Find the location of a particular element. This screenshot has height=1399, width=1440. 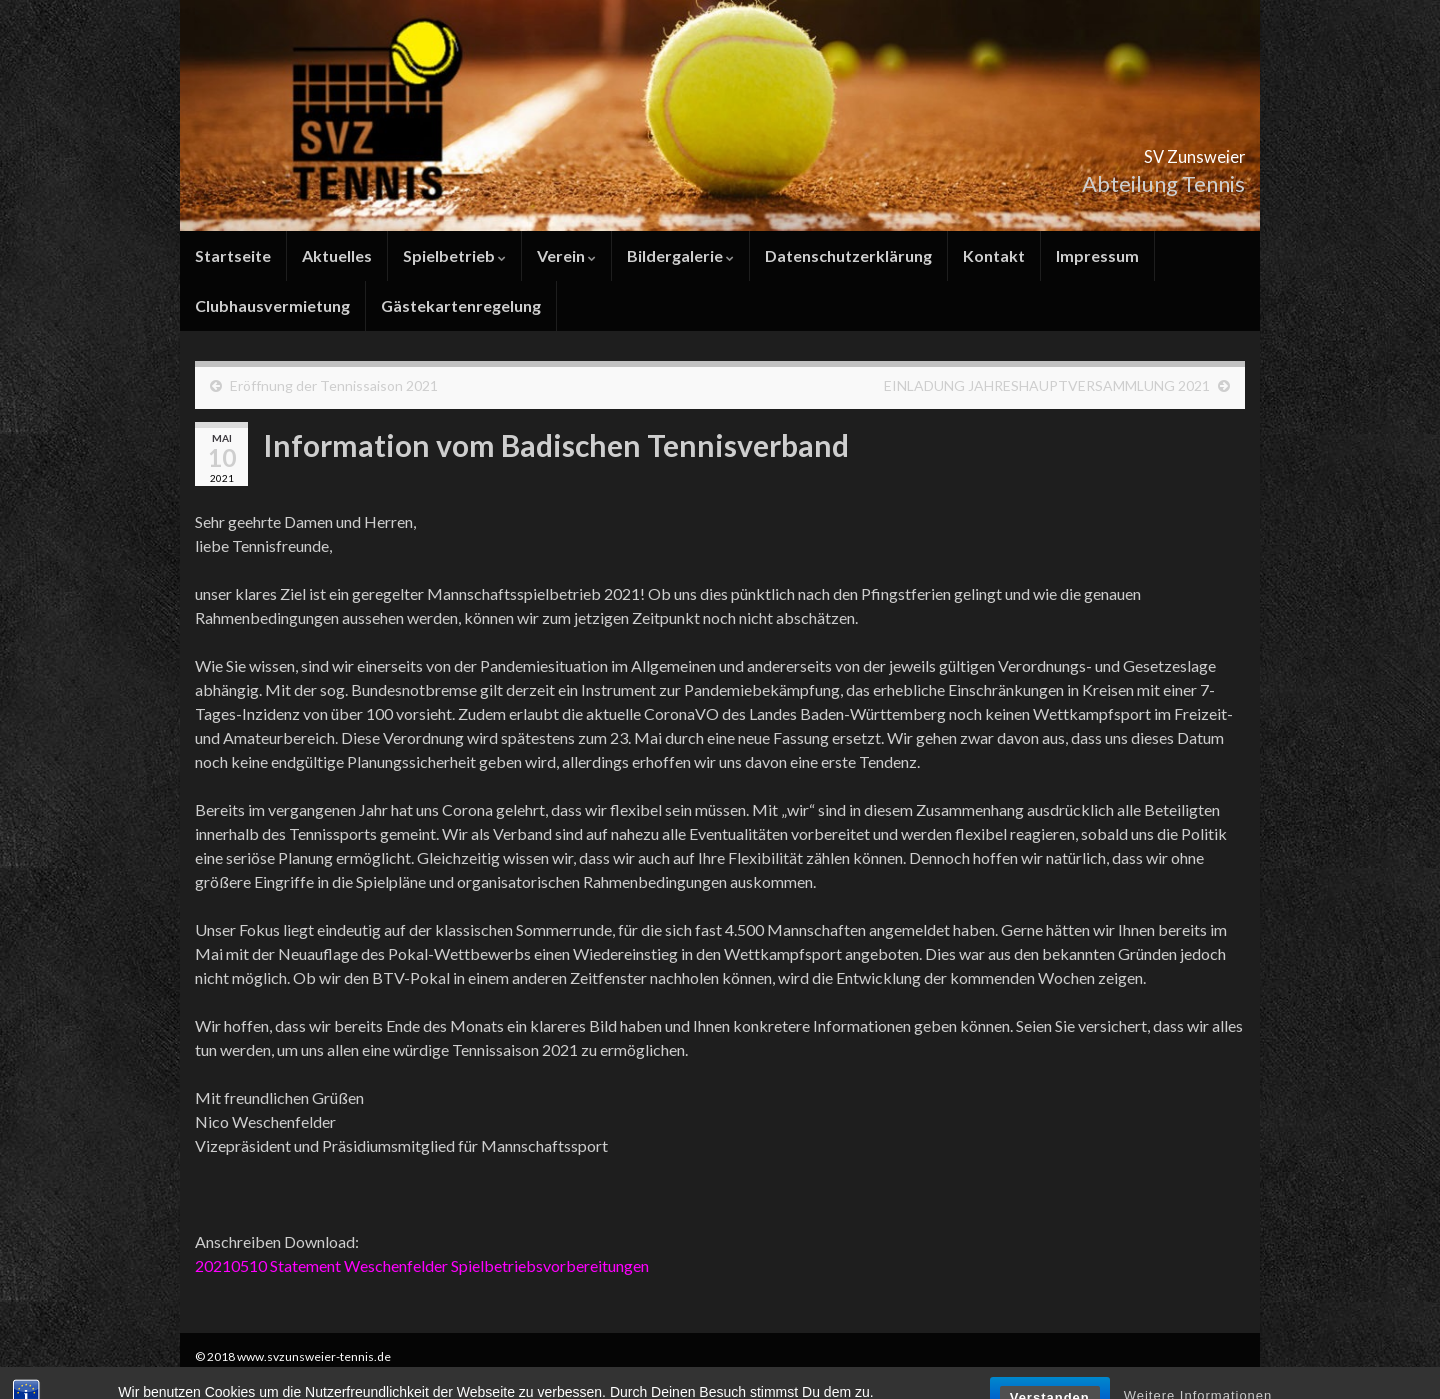

Verein is located at coordinates (566, 255).